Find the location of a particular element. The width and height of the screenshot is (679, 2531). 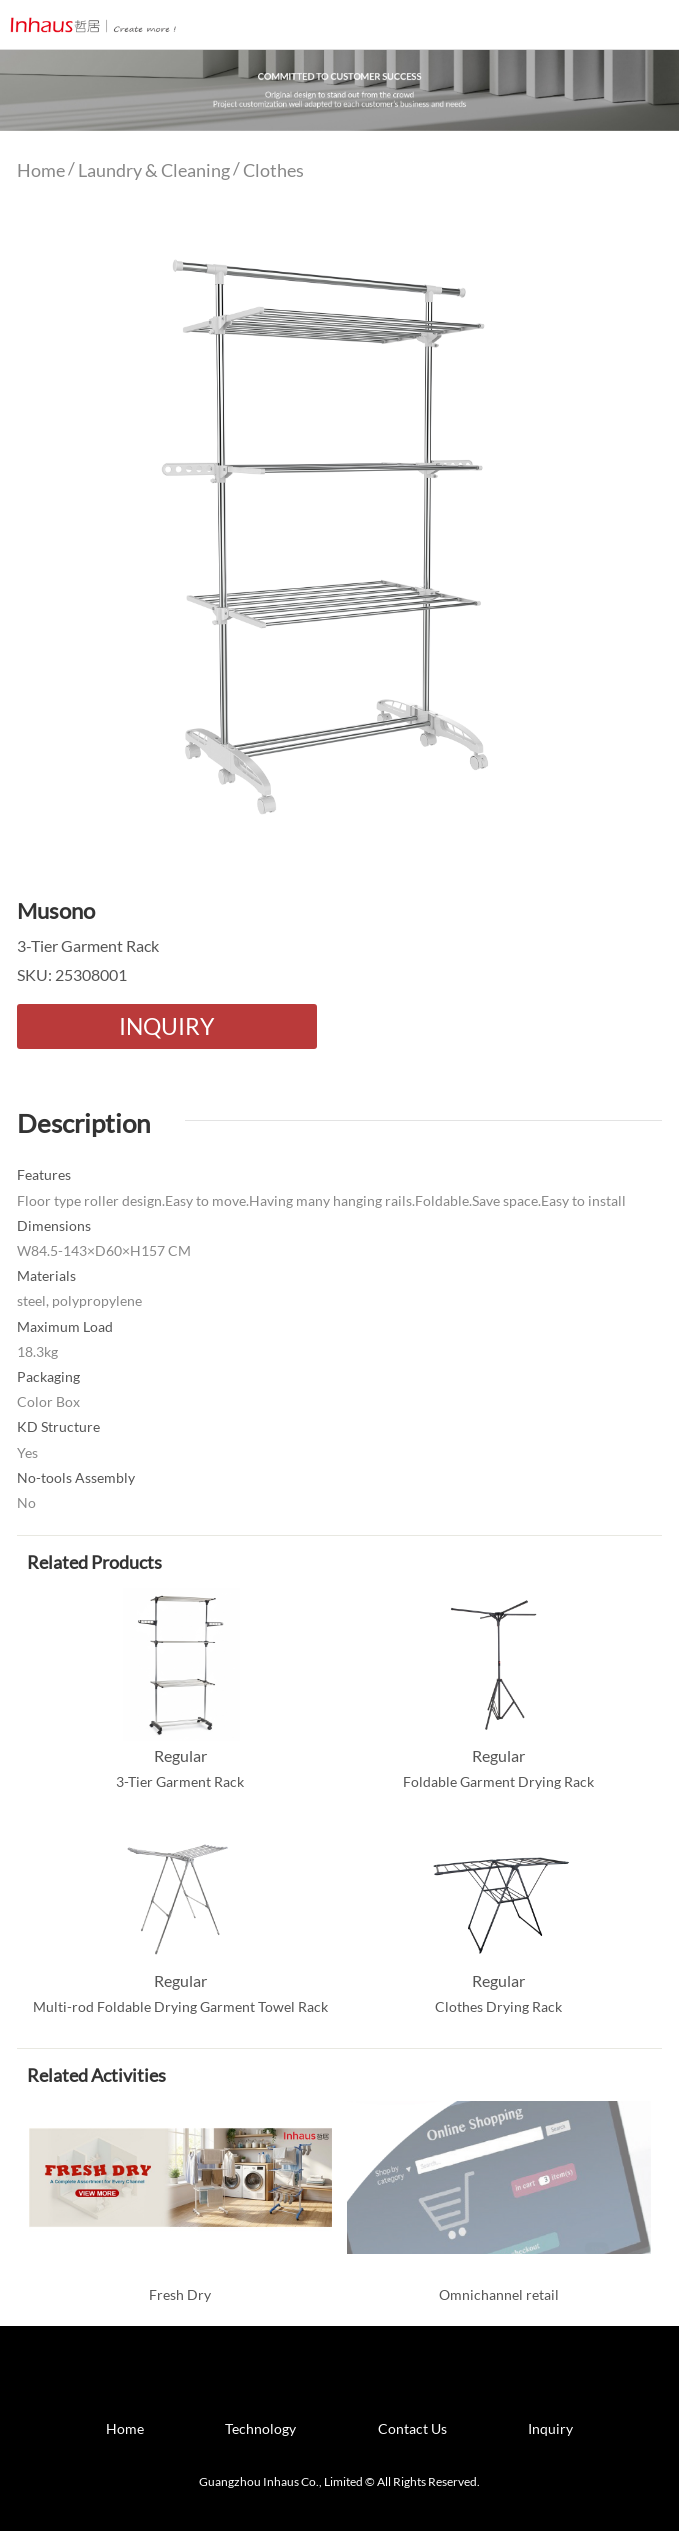

Clothes Drying Rack is located at coordinates (498, 2006).